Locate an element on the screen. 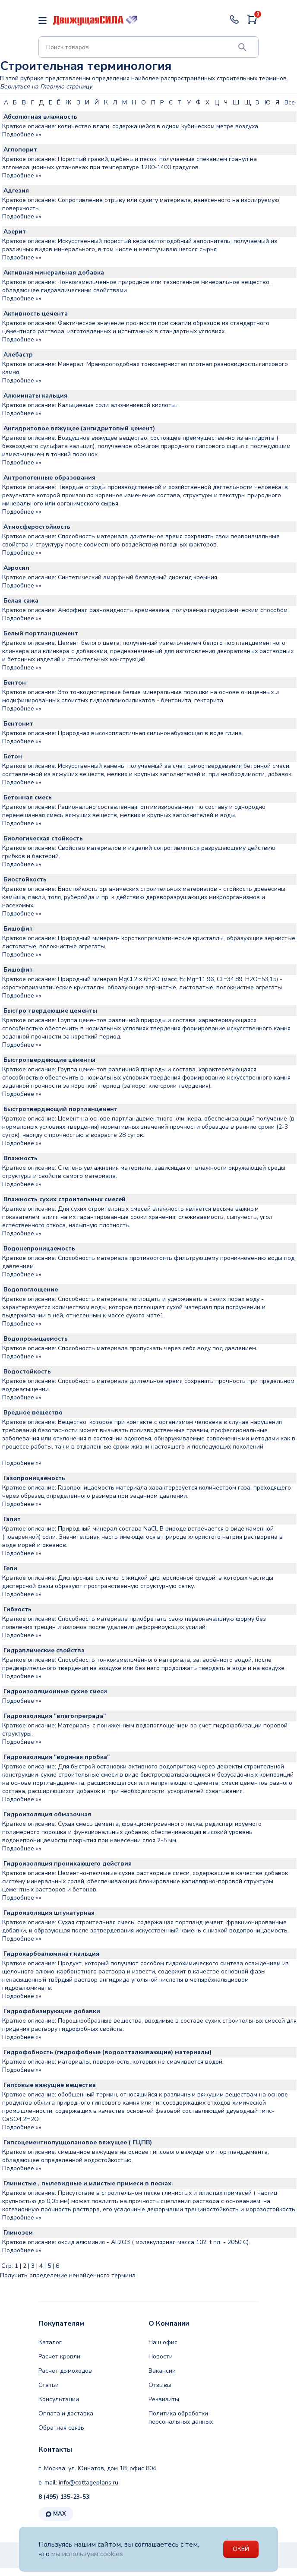  Бетонная смесь is located at coordinates (27, 797).